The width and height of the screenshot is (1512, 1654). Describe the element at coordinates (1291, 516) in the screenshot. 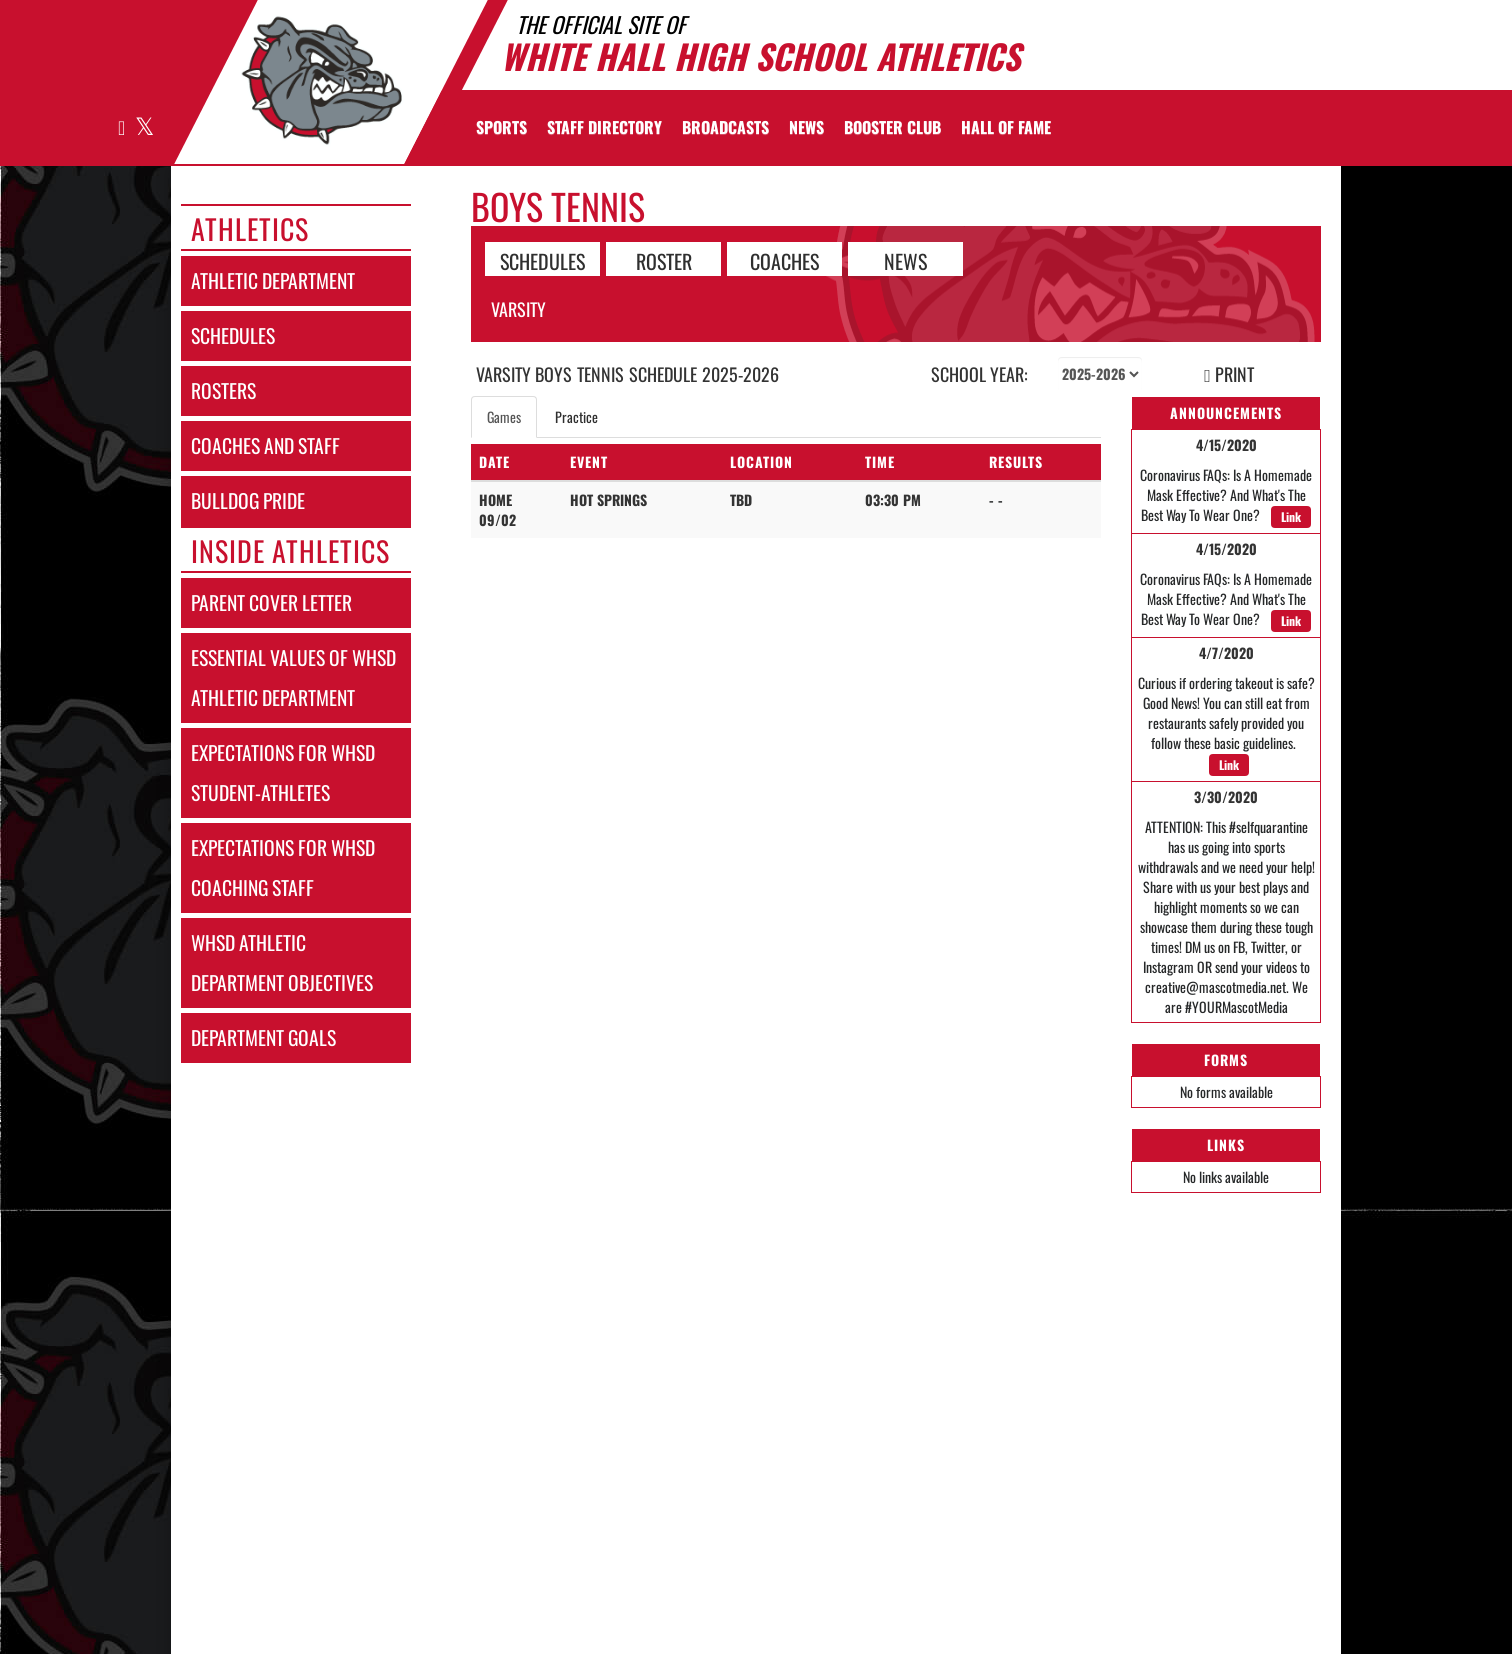

I see `Link` at that location.